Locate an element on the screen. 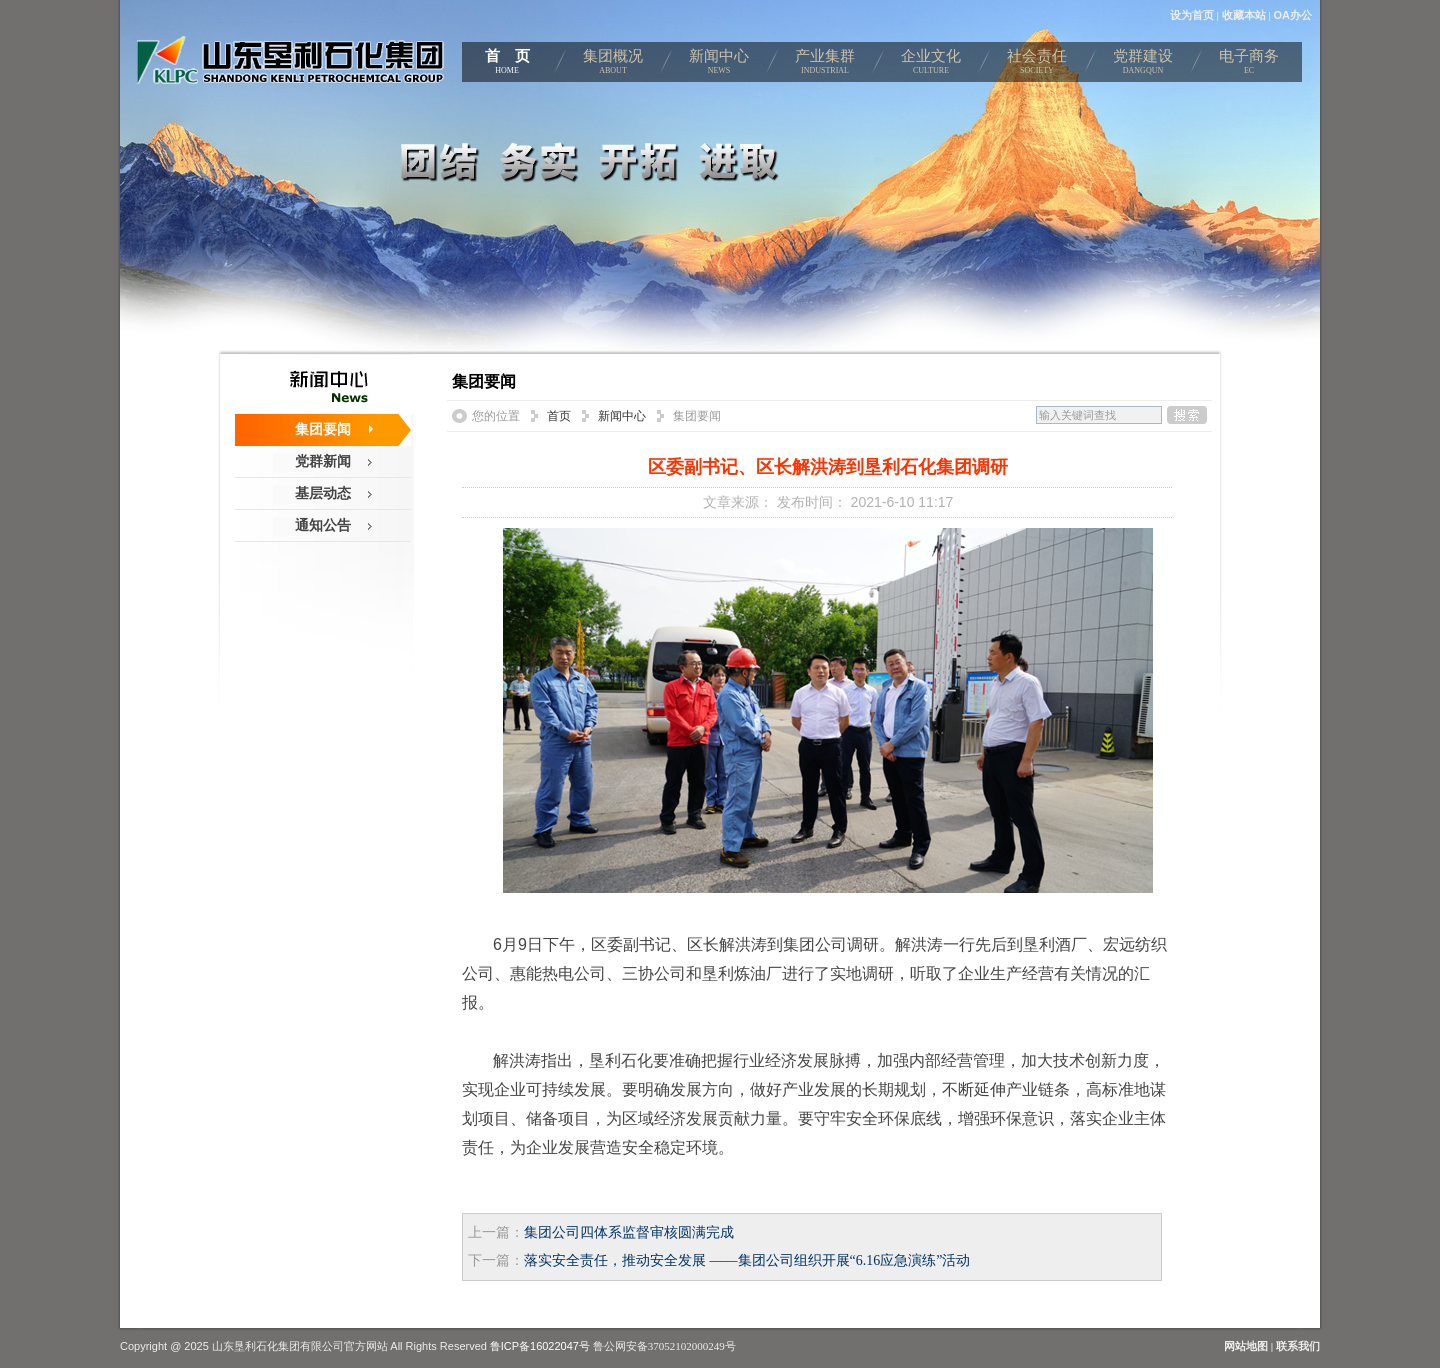  首 页 is located at coordinates (507, 65).